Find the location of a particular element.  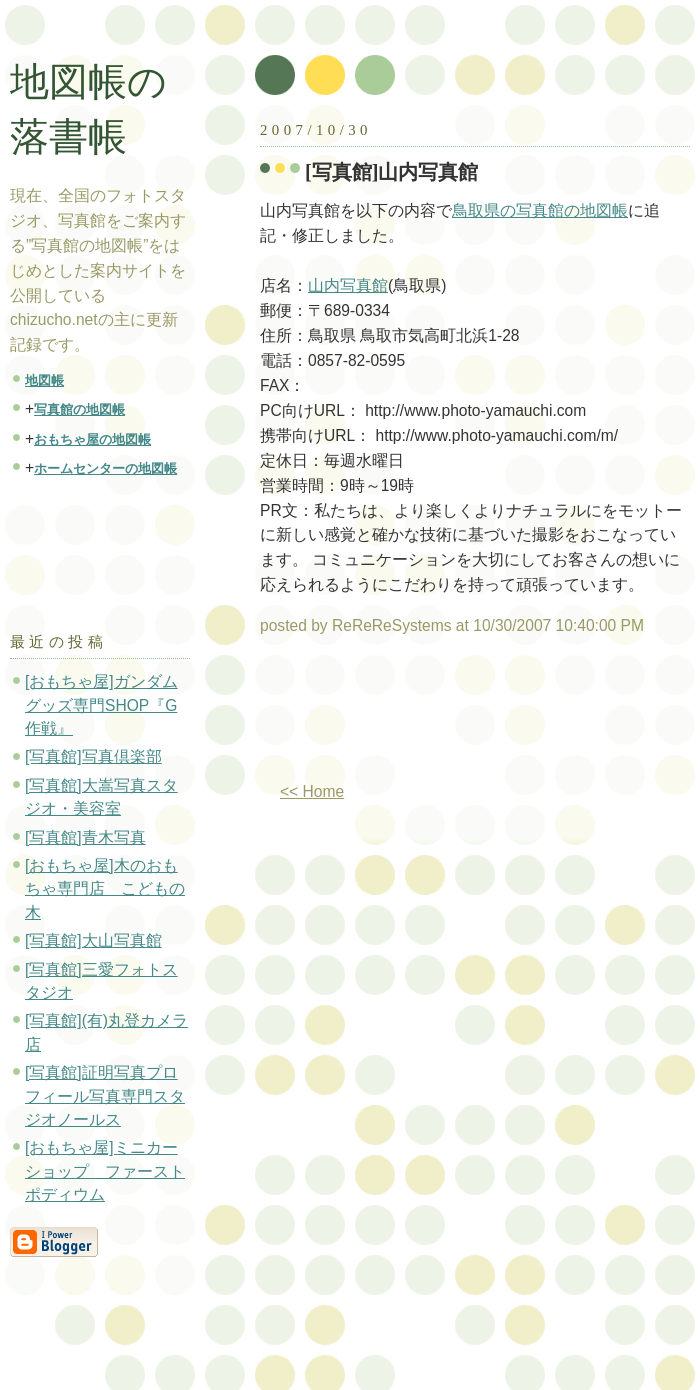

[おもちゃ屋]ガンダムグッズ専門SHOP『G作戦』 is located at coordinates (101, 705).